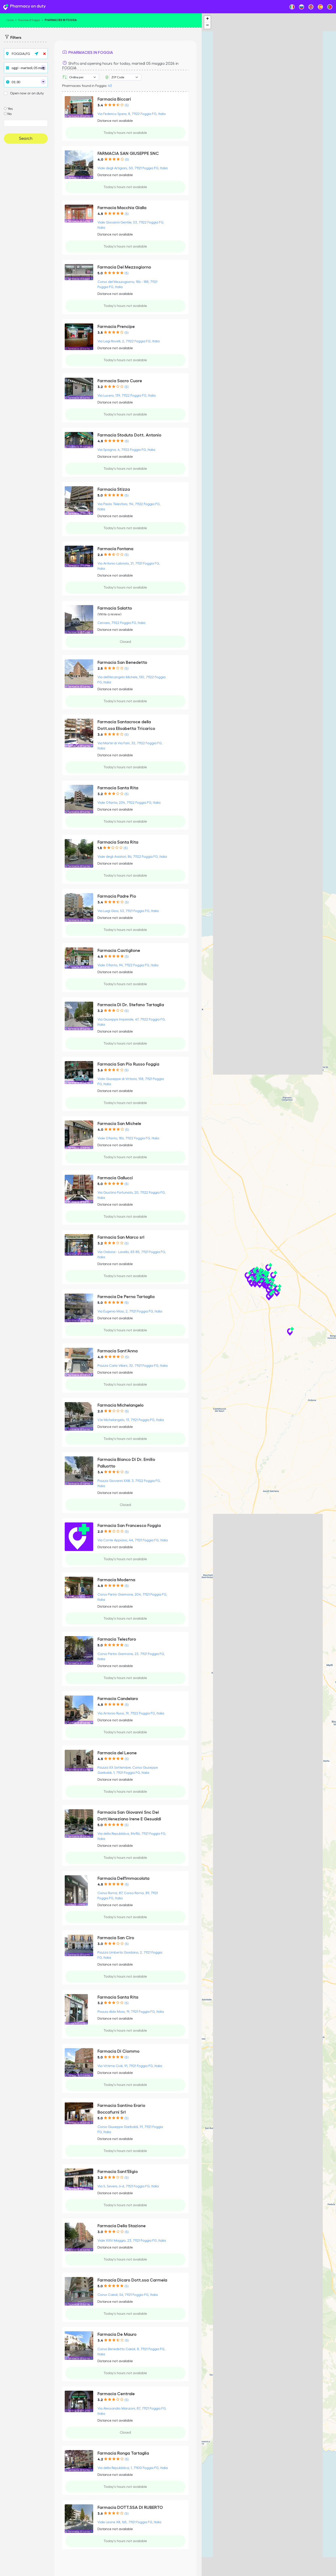 Image resolution: width=336 pixels, height=2576 pixels. What do you see at coordinates (128, 153) in the screenshot?
I see `FARMACIA SAN GIUSEPPE SNC` at bounding box center [128, 153].